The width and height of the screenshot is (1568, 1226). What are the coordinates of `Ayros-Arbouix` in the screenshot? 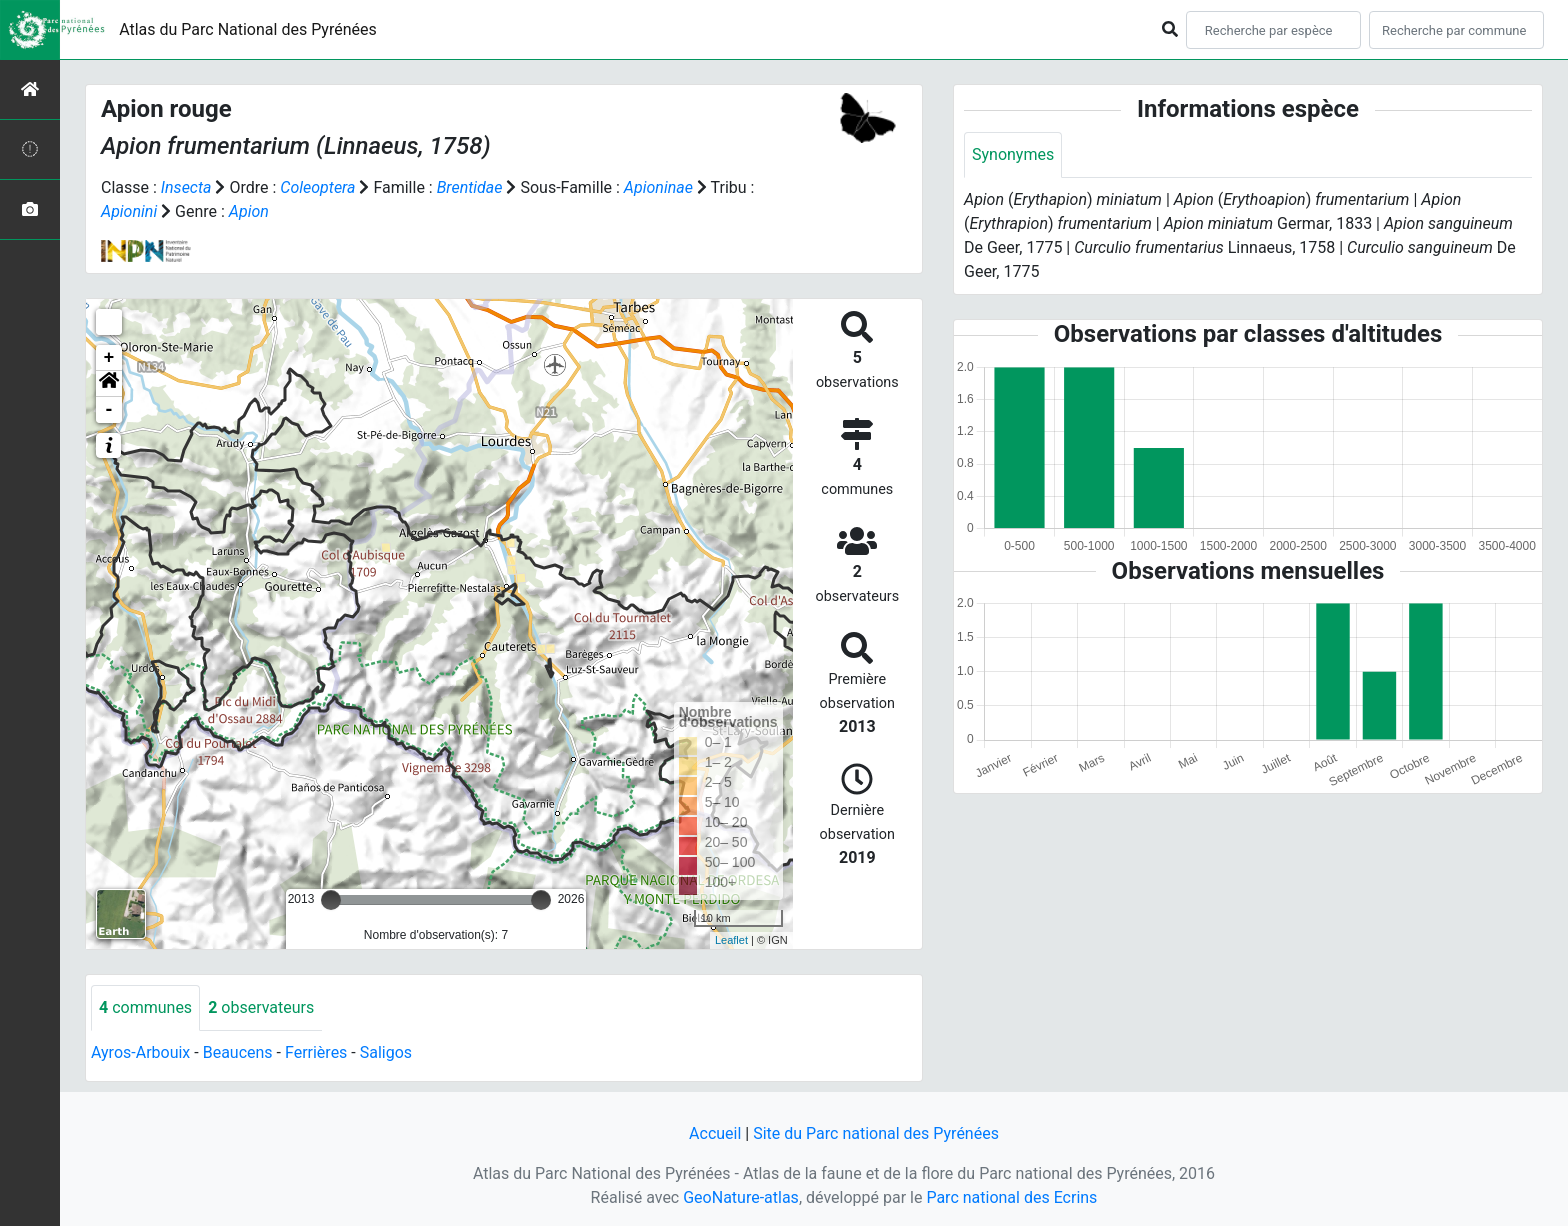 It's located at (140, 1052).